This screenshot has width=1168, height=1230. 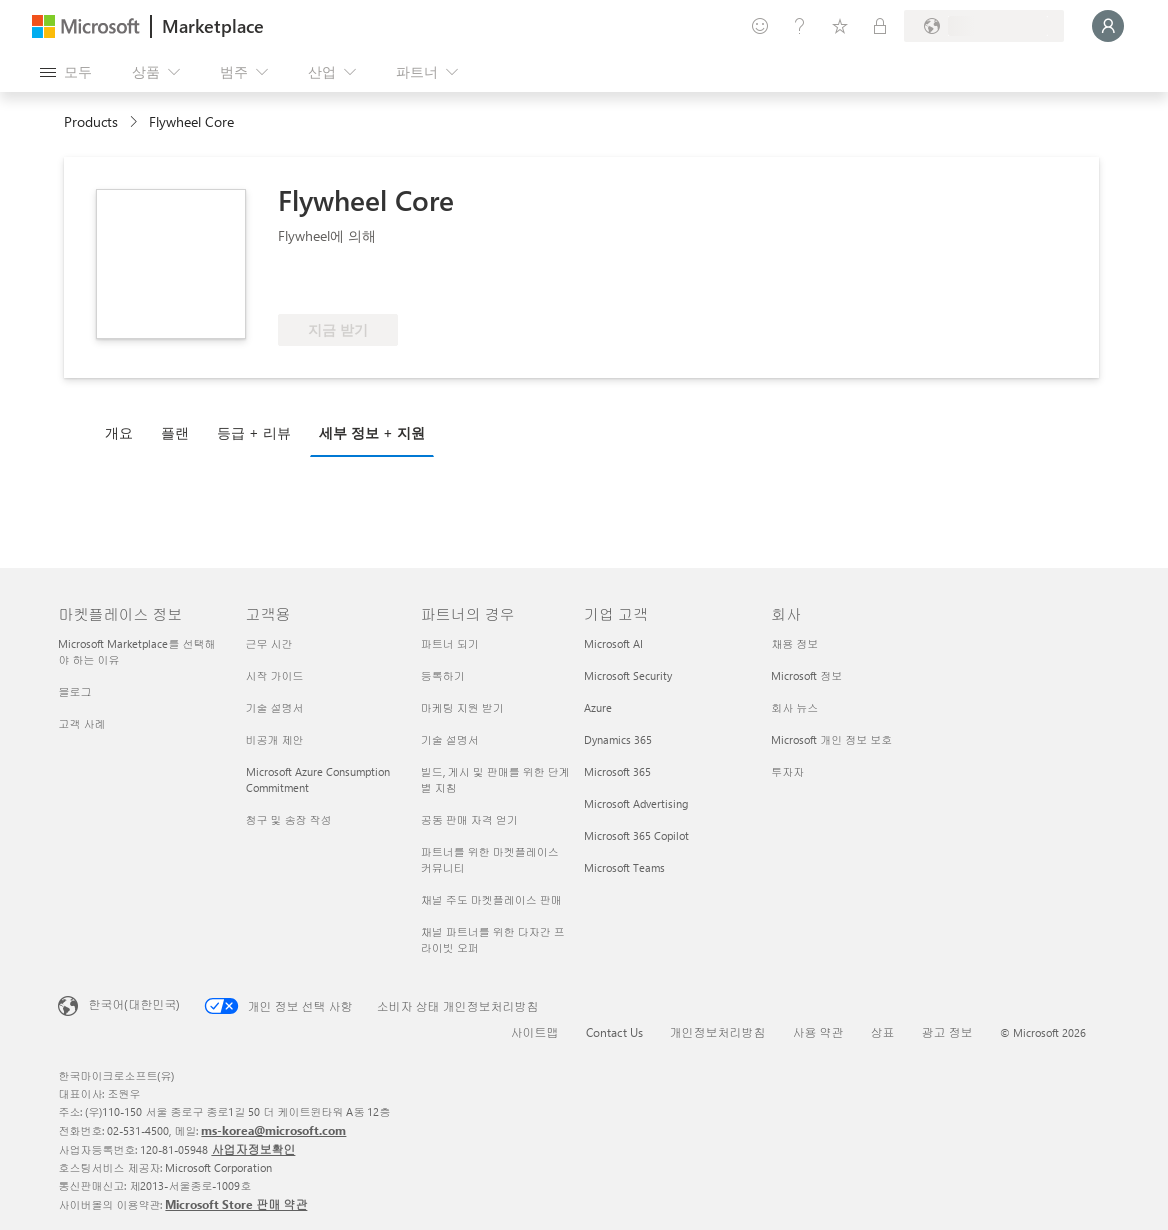 What do you see at coordinates (273, 1130) in the screenshot?
I see `ms-korea@microsoft.com` at bounding box center [273, 1130].